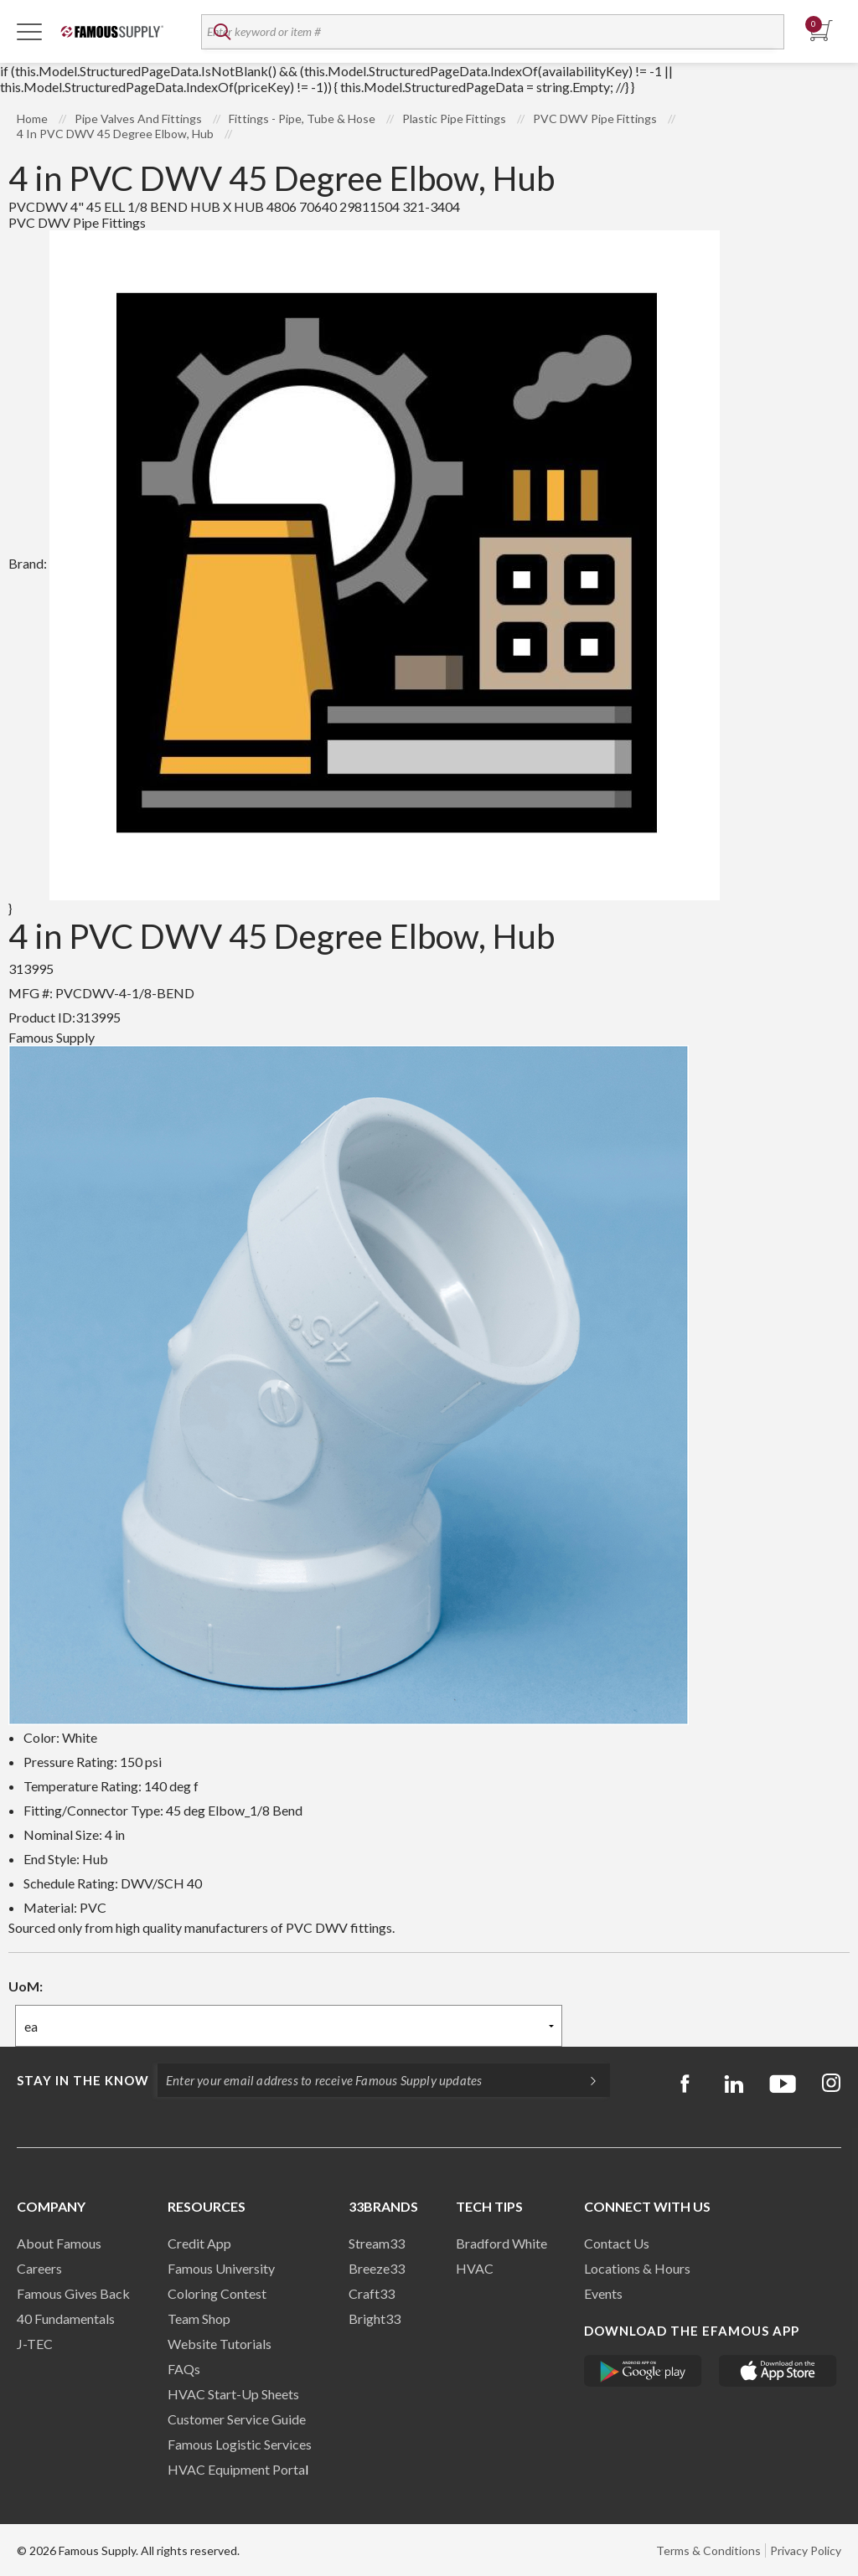  What do you see at coordinates (603, 2293) in the screenshot?
I see `Events` at bounding box center [603, 2293].